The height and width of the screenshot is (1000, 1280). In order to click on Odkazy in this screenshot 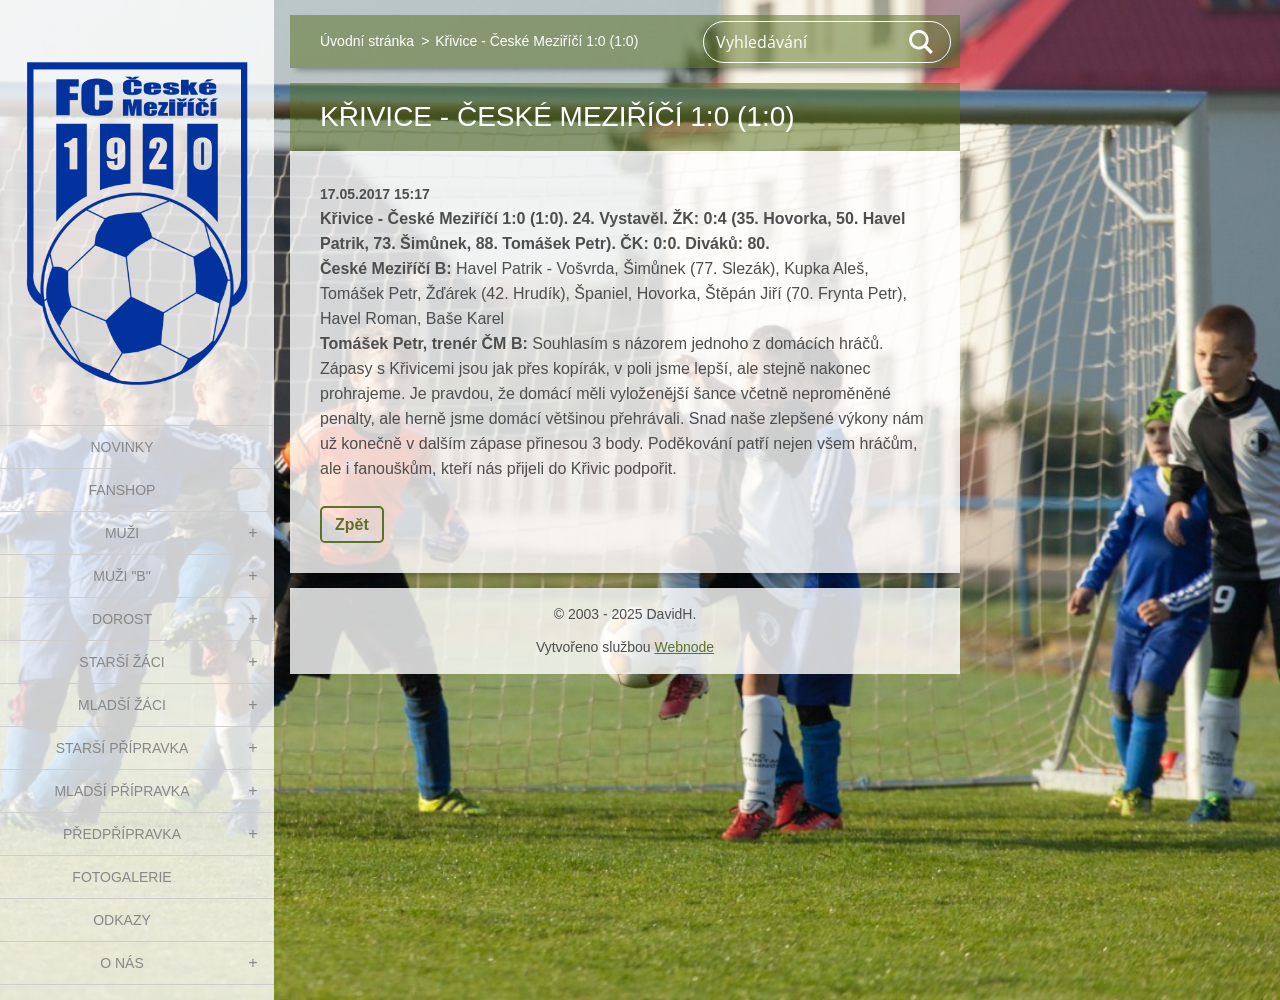, I will do `click(122, 920)`.